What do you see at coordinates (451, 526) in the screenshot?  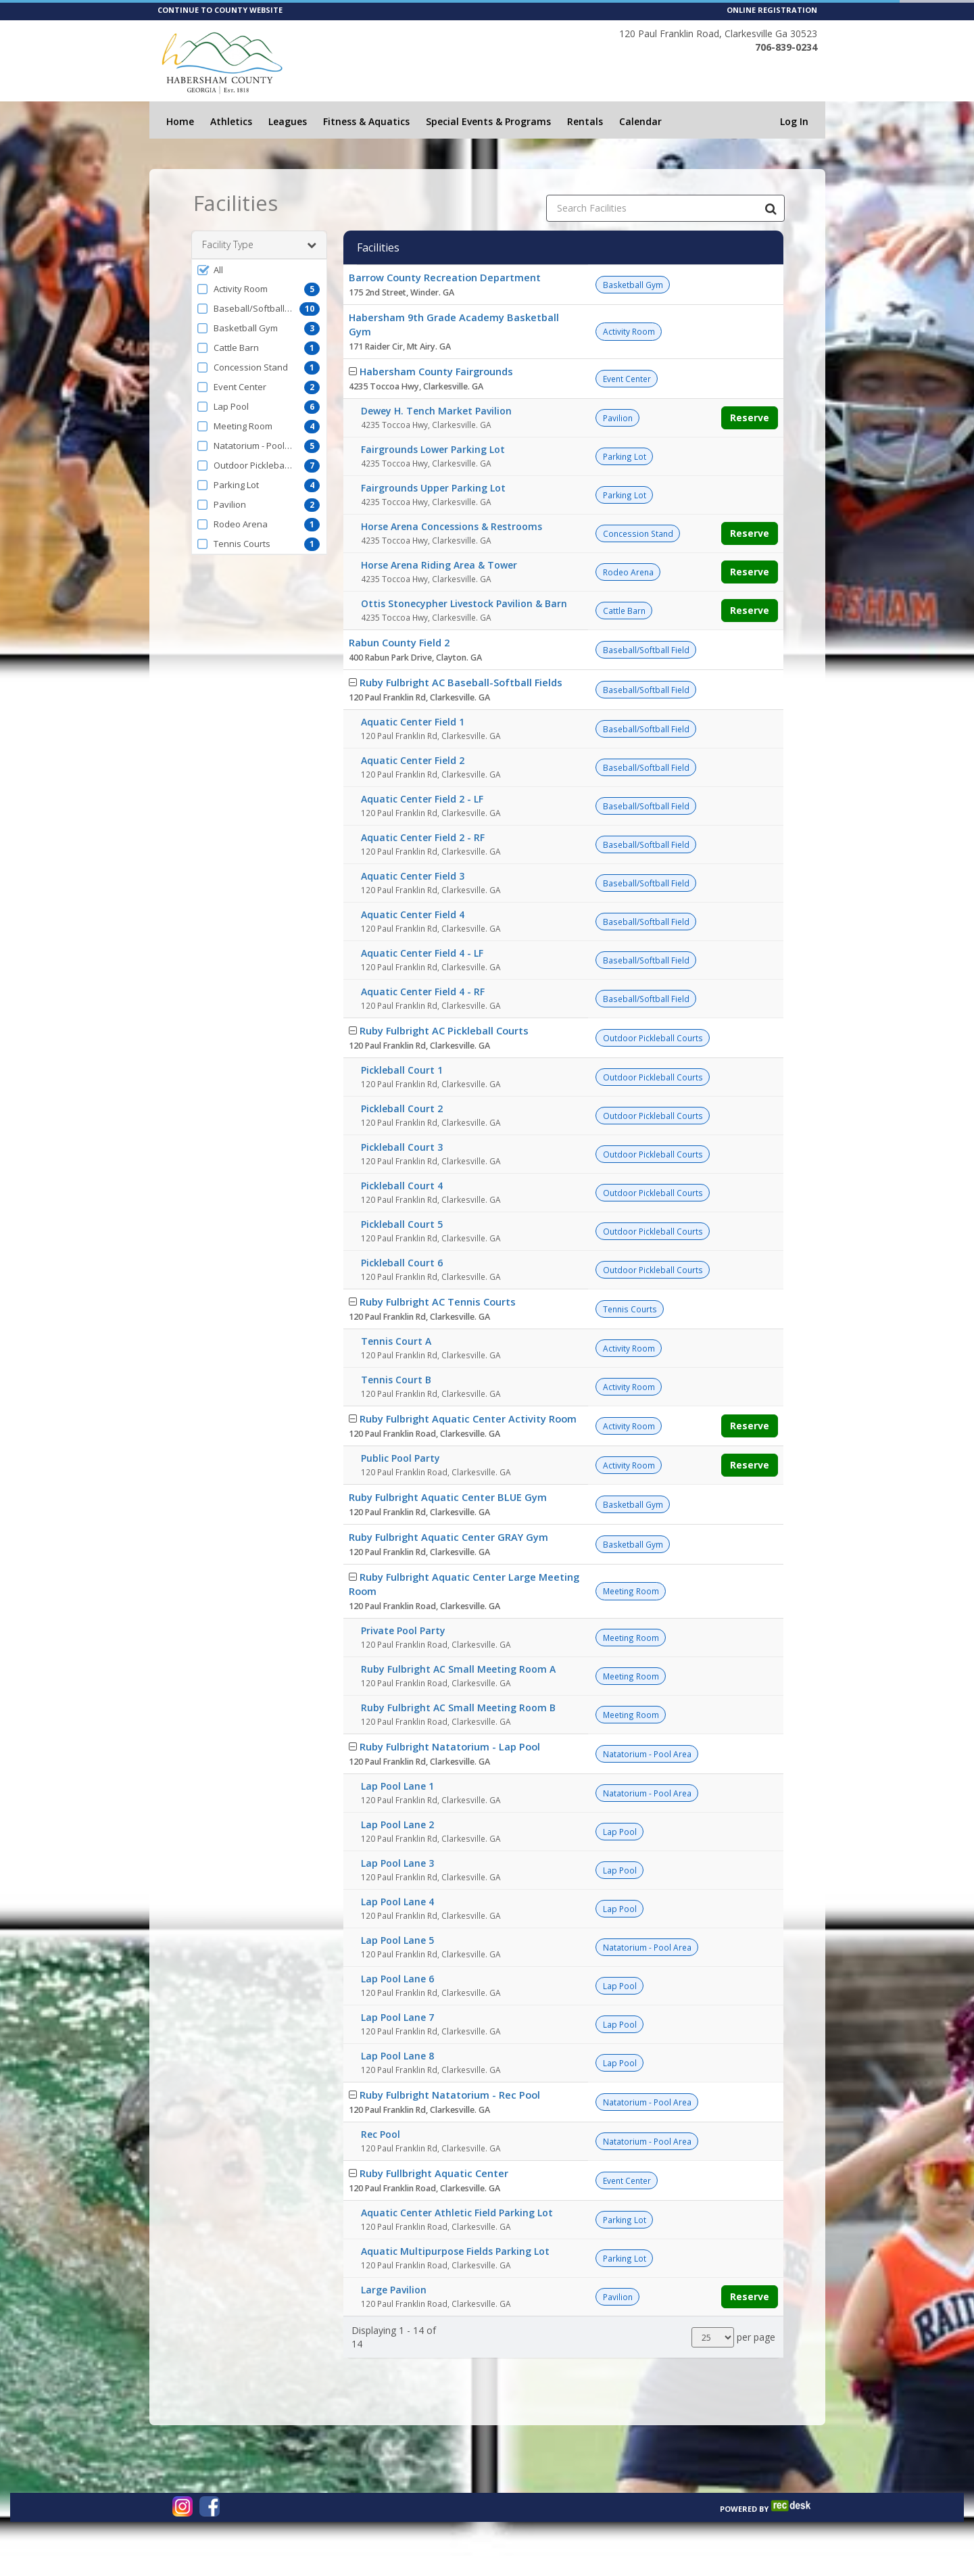 I see `Horse Arena Concessions & Restrooms` at bounding box center [451, 526].